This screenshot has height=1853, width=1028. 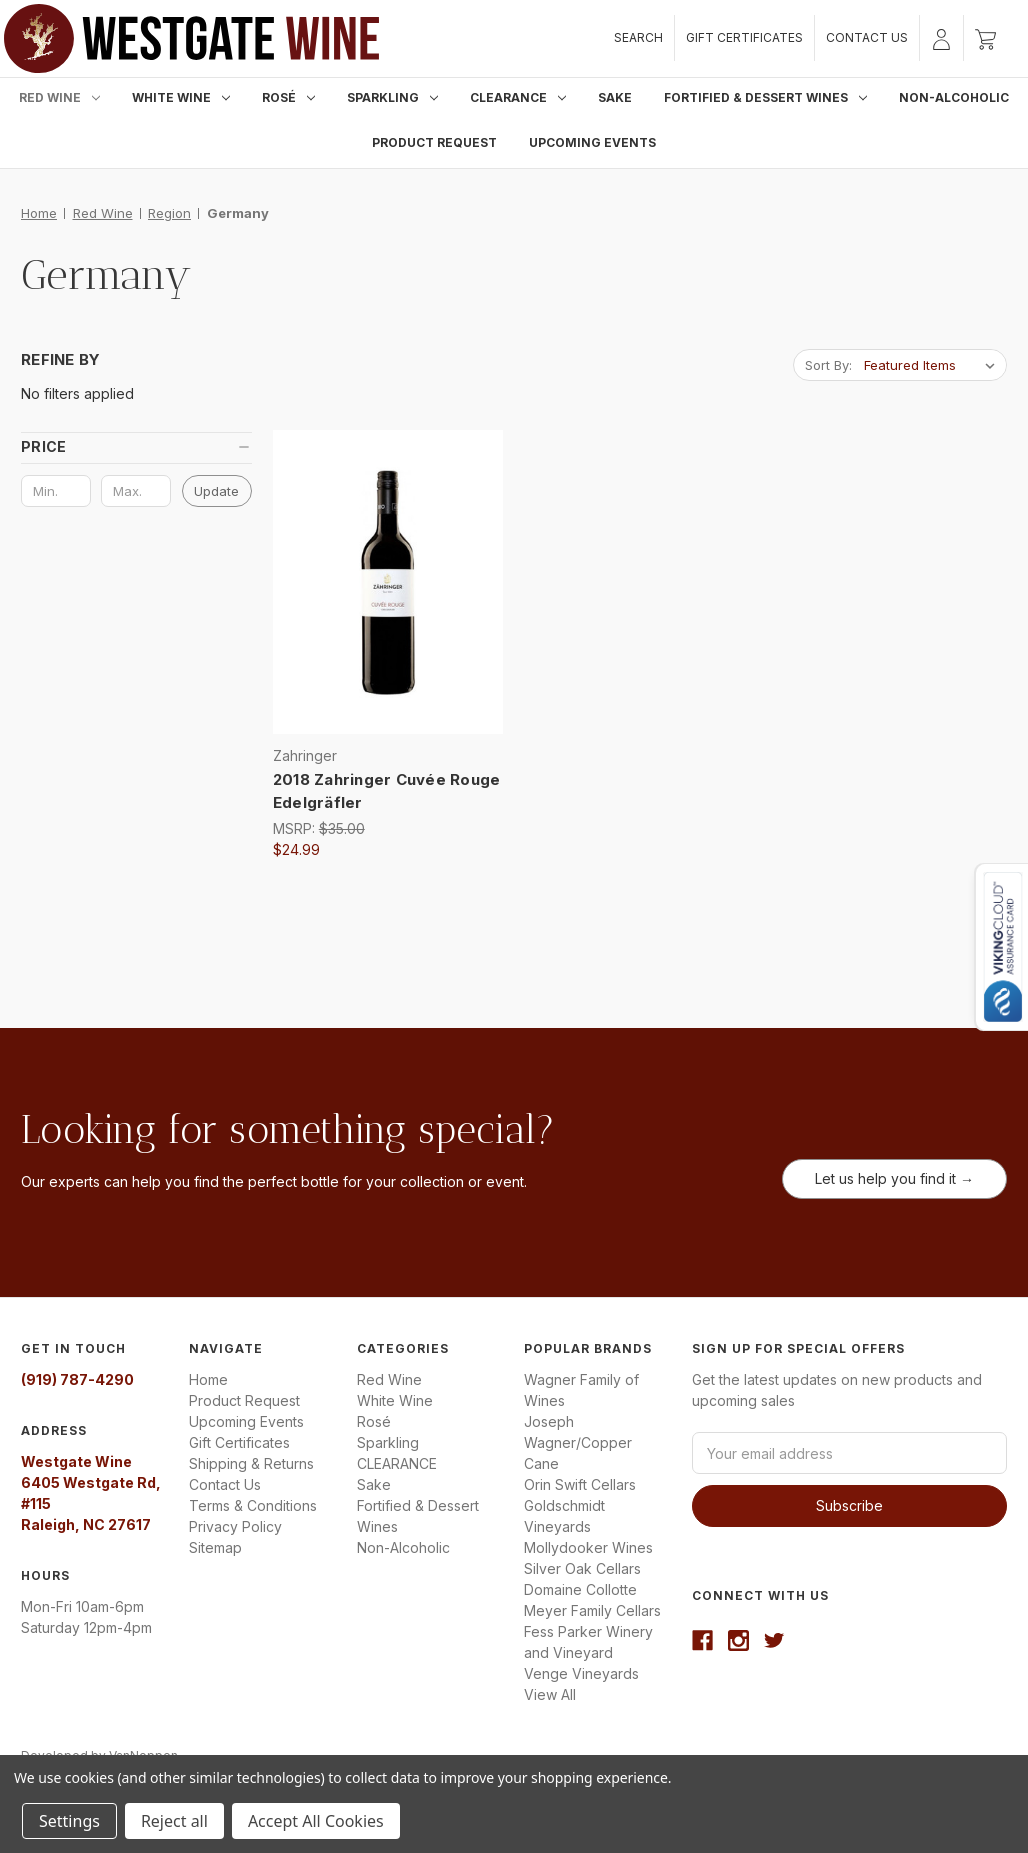 What do you see at coordinates (592, 142) in the screenshot?
I see `Upcoming Events` at bounding box center [592, 142].